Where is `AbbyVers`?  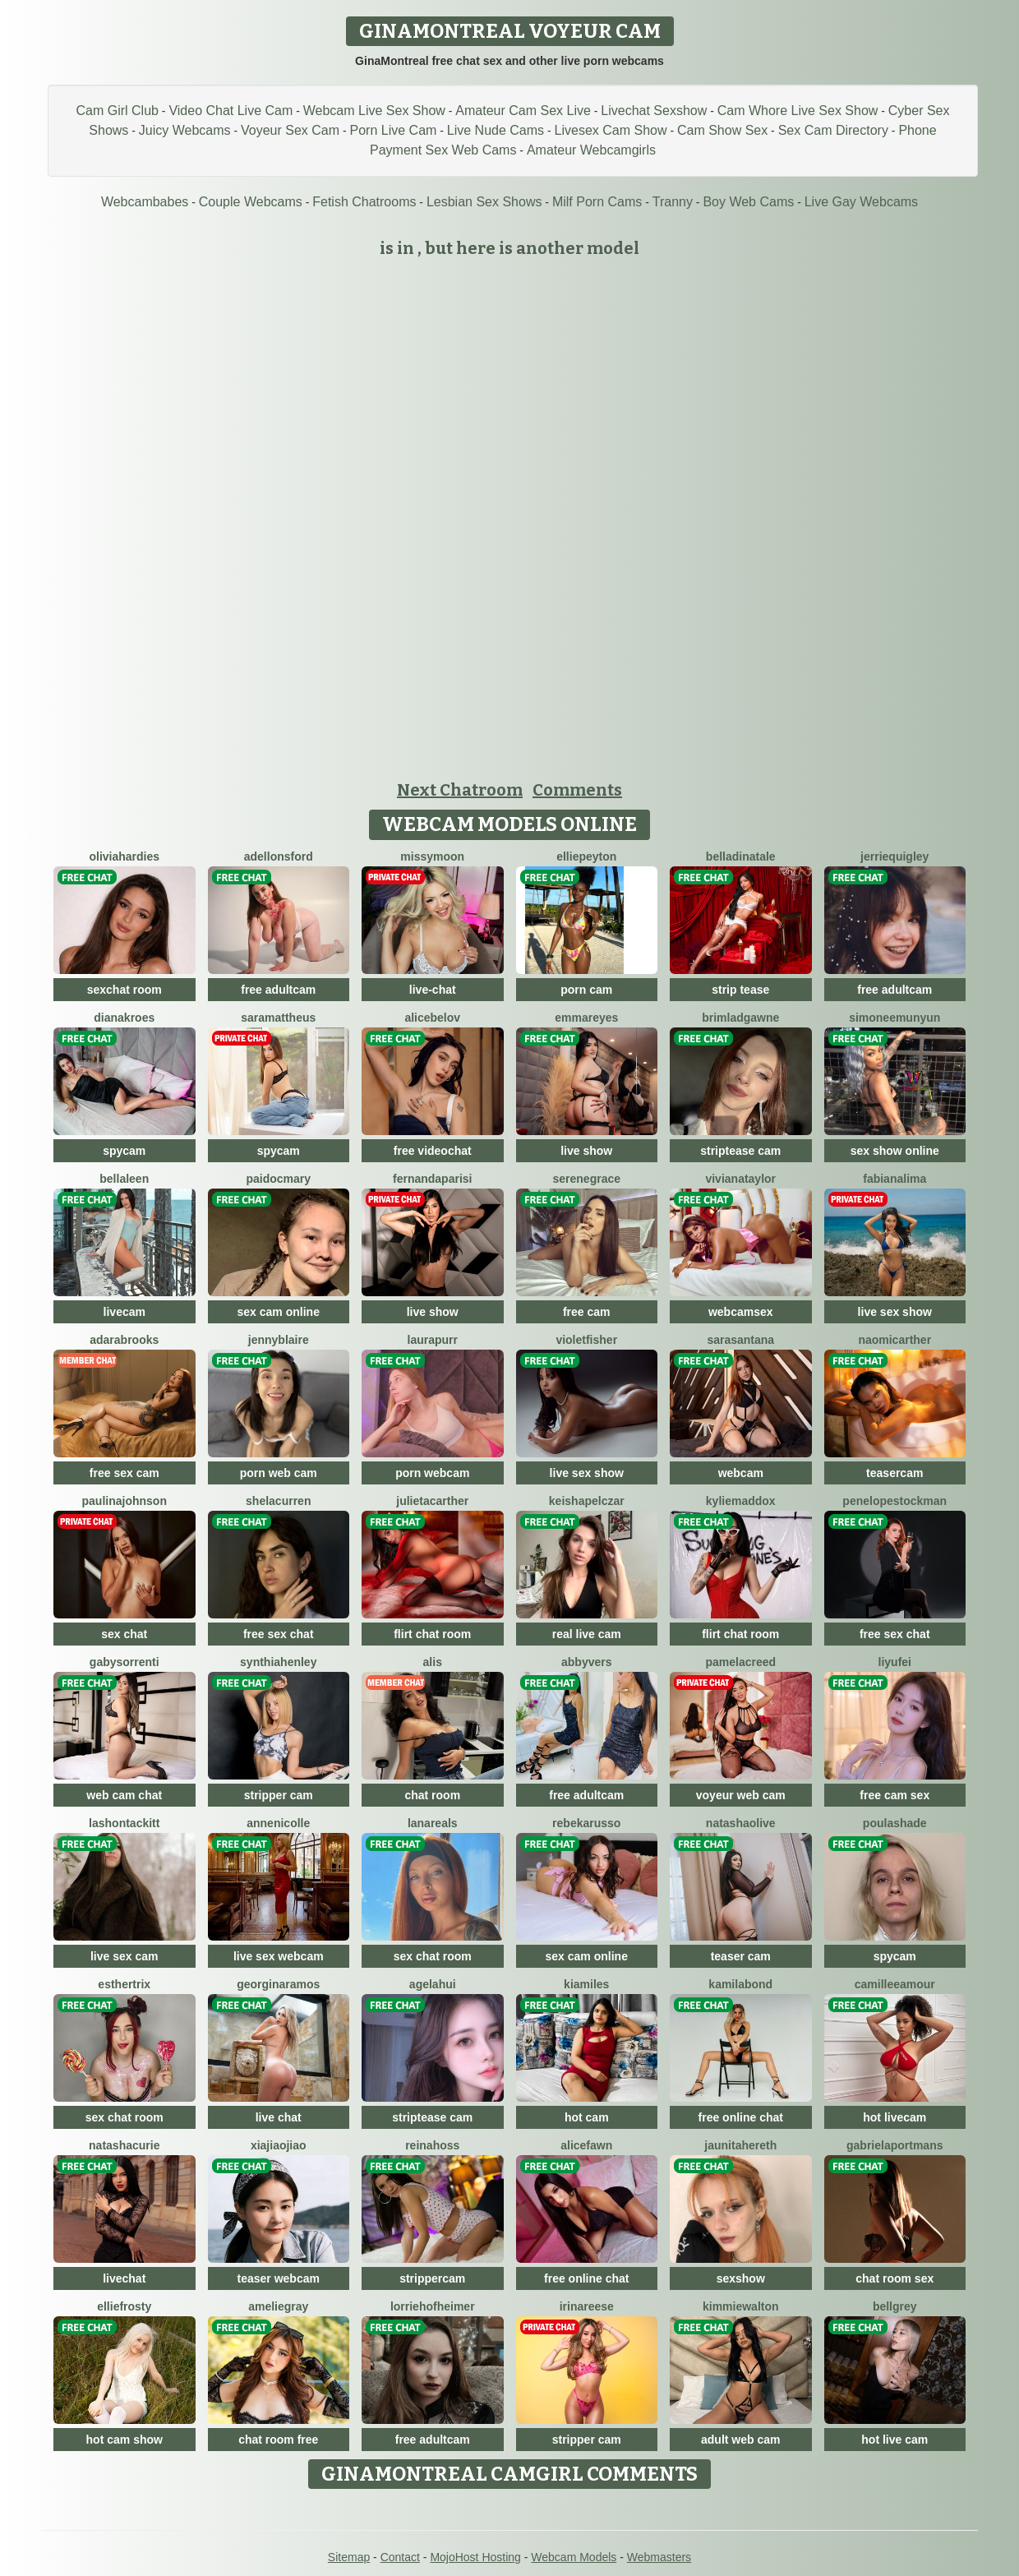 AbbyVers is located at coordinates (586, 1662).